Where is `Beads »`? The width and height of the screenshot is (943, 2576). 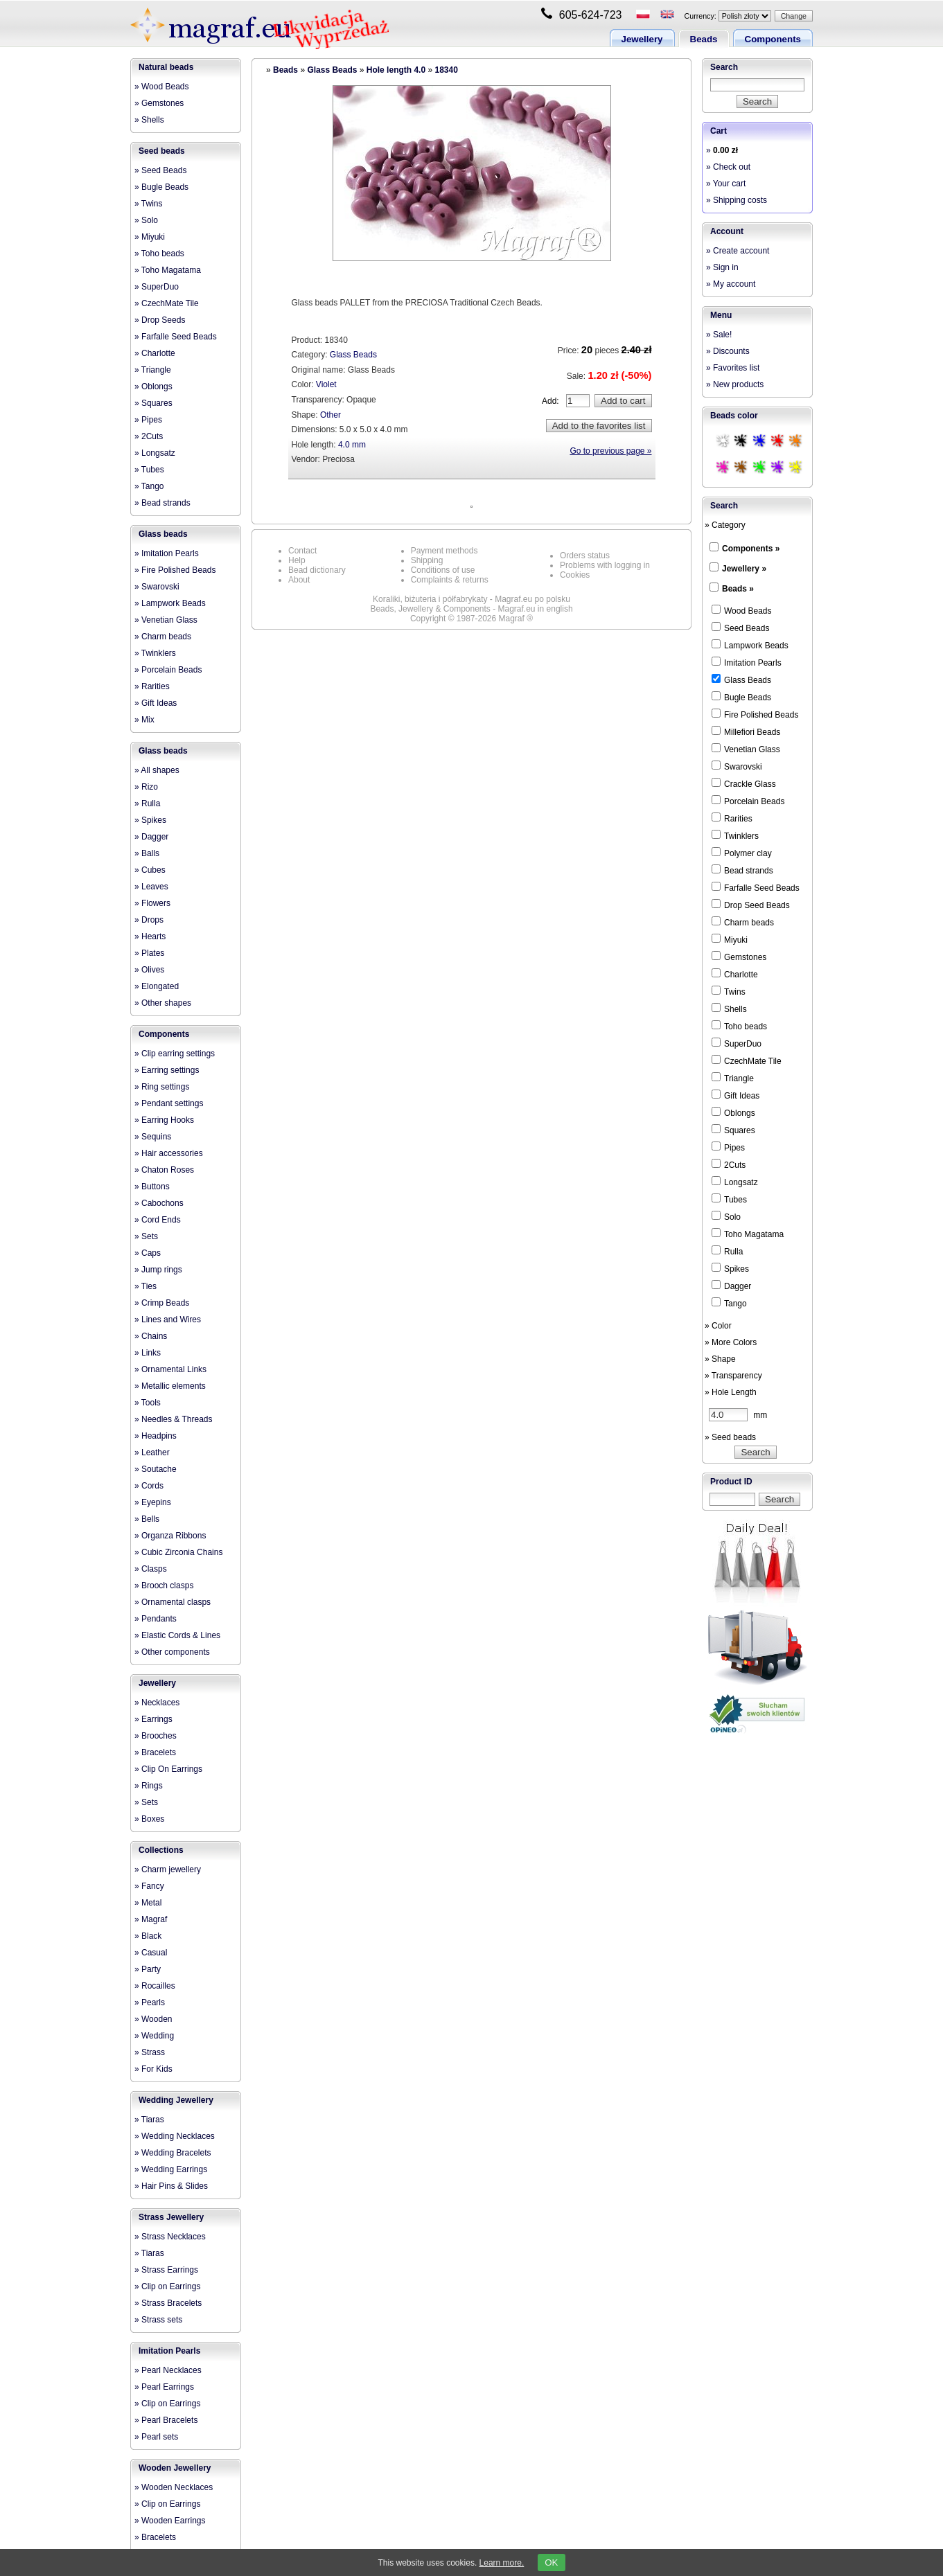
Beads » is located at coordinates (738, 589).